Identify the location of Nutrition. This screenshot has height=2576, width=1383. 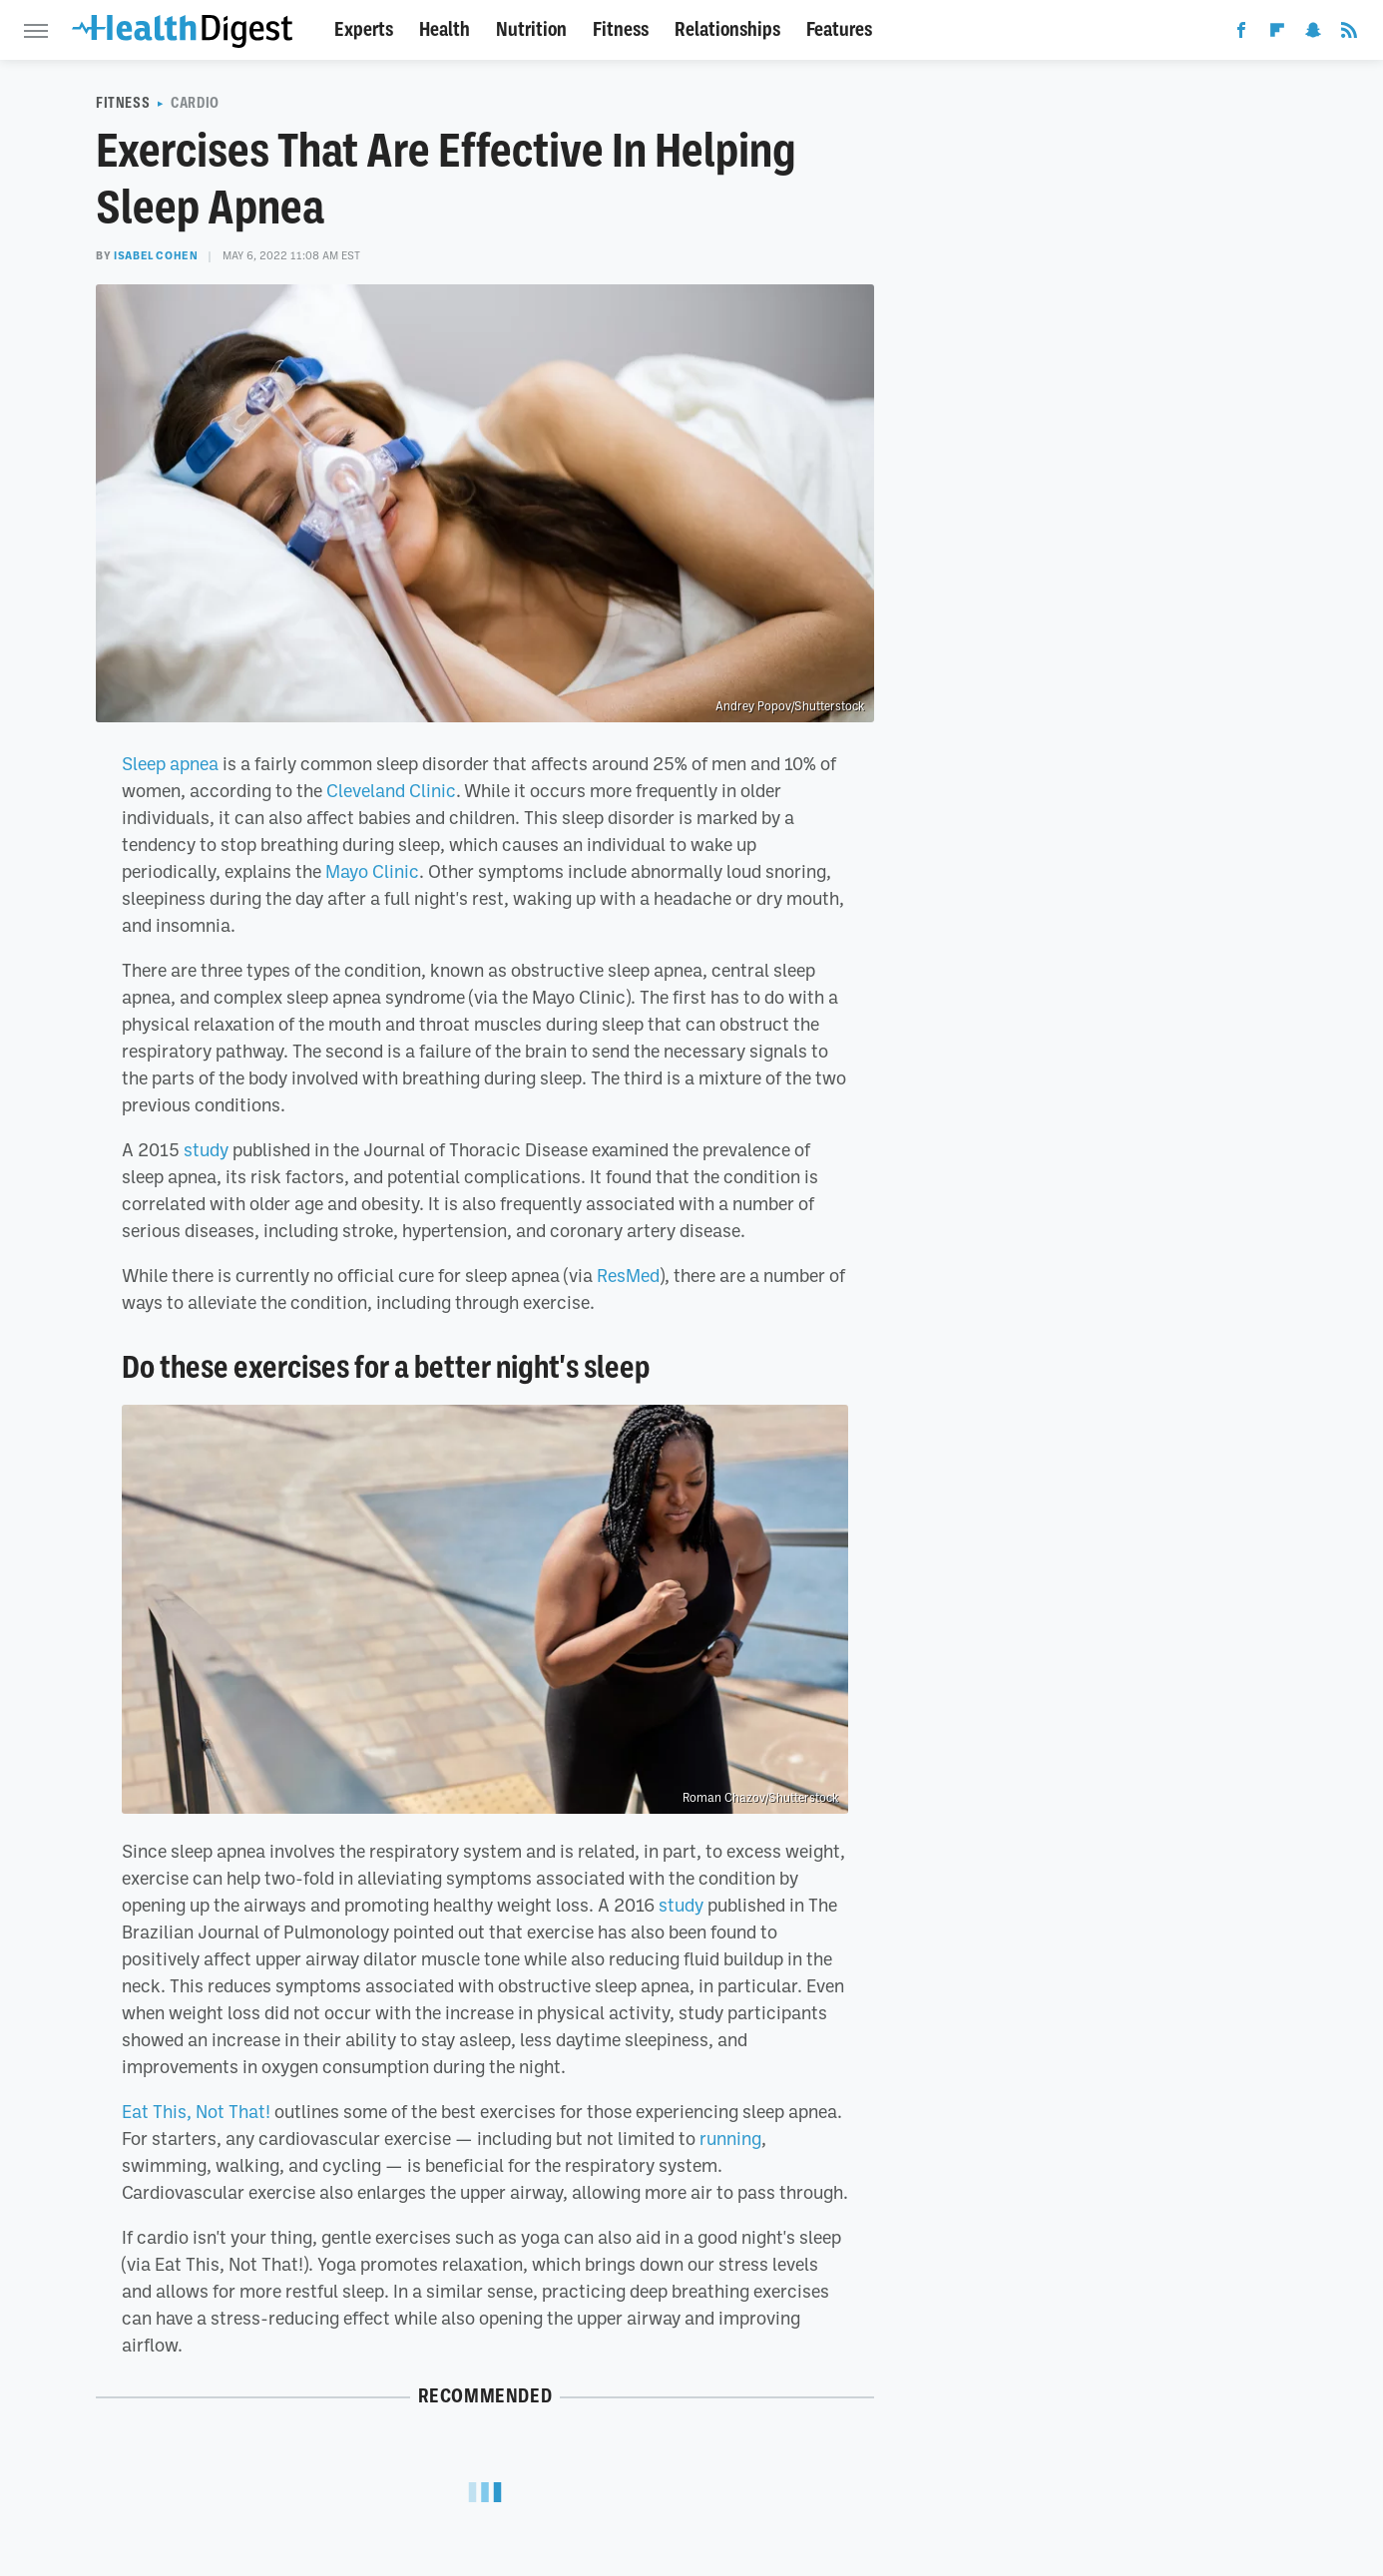
(531, 29).